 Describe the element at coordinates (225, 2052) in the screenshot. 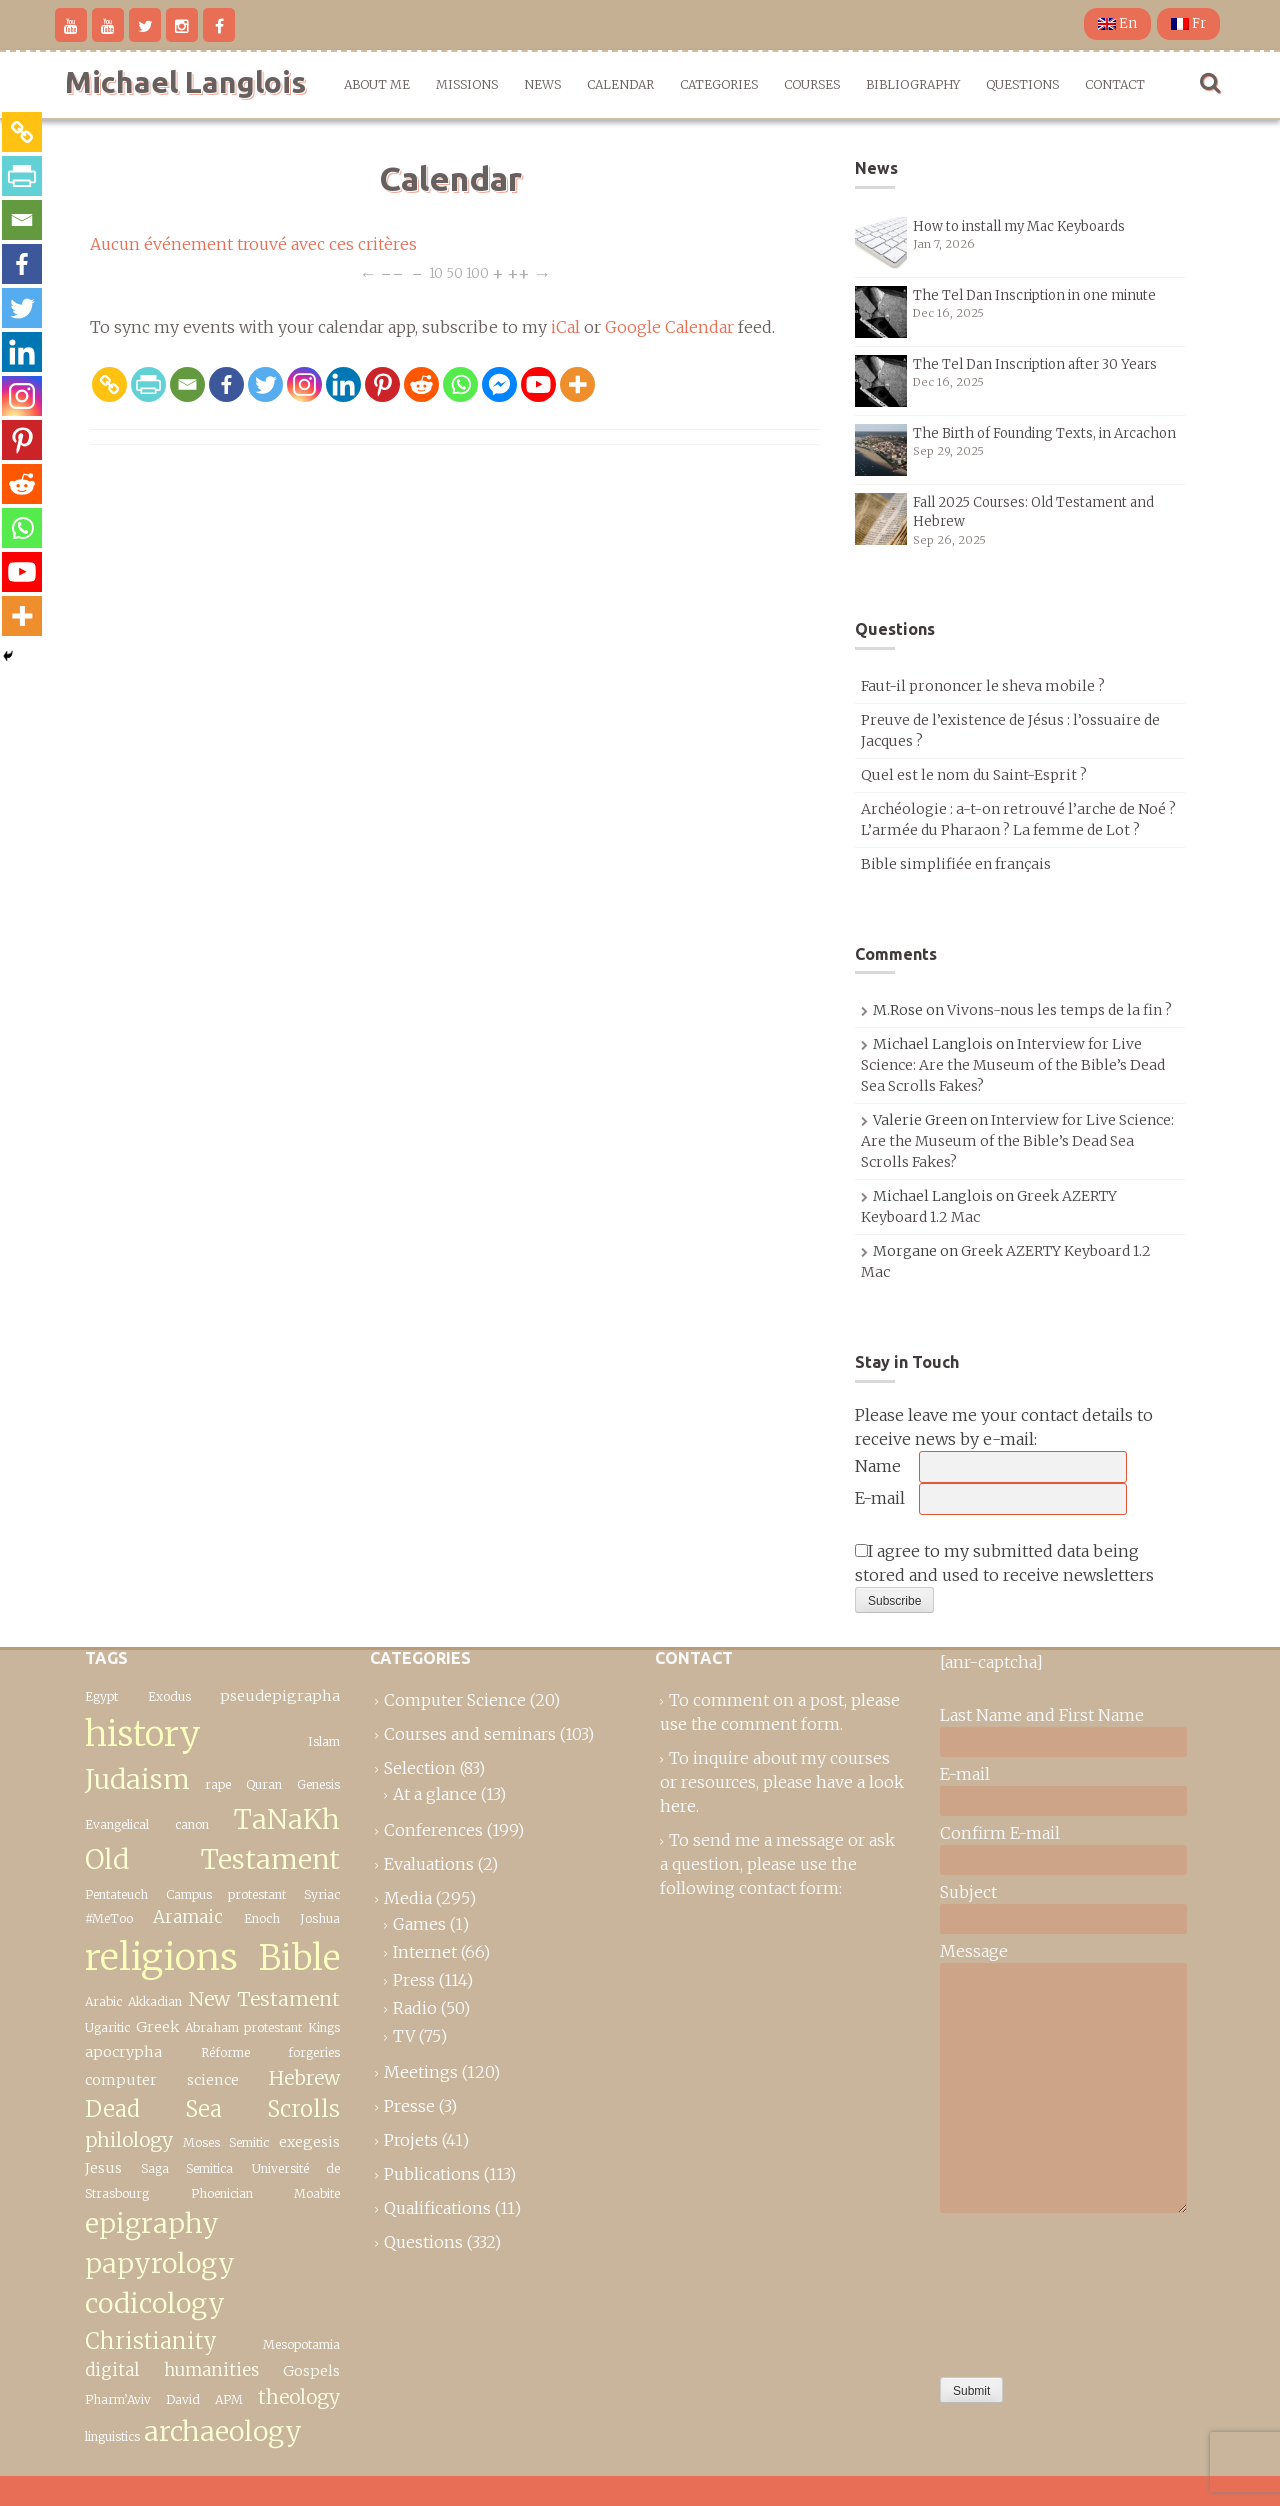

I see `Réforme` at that location.